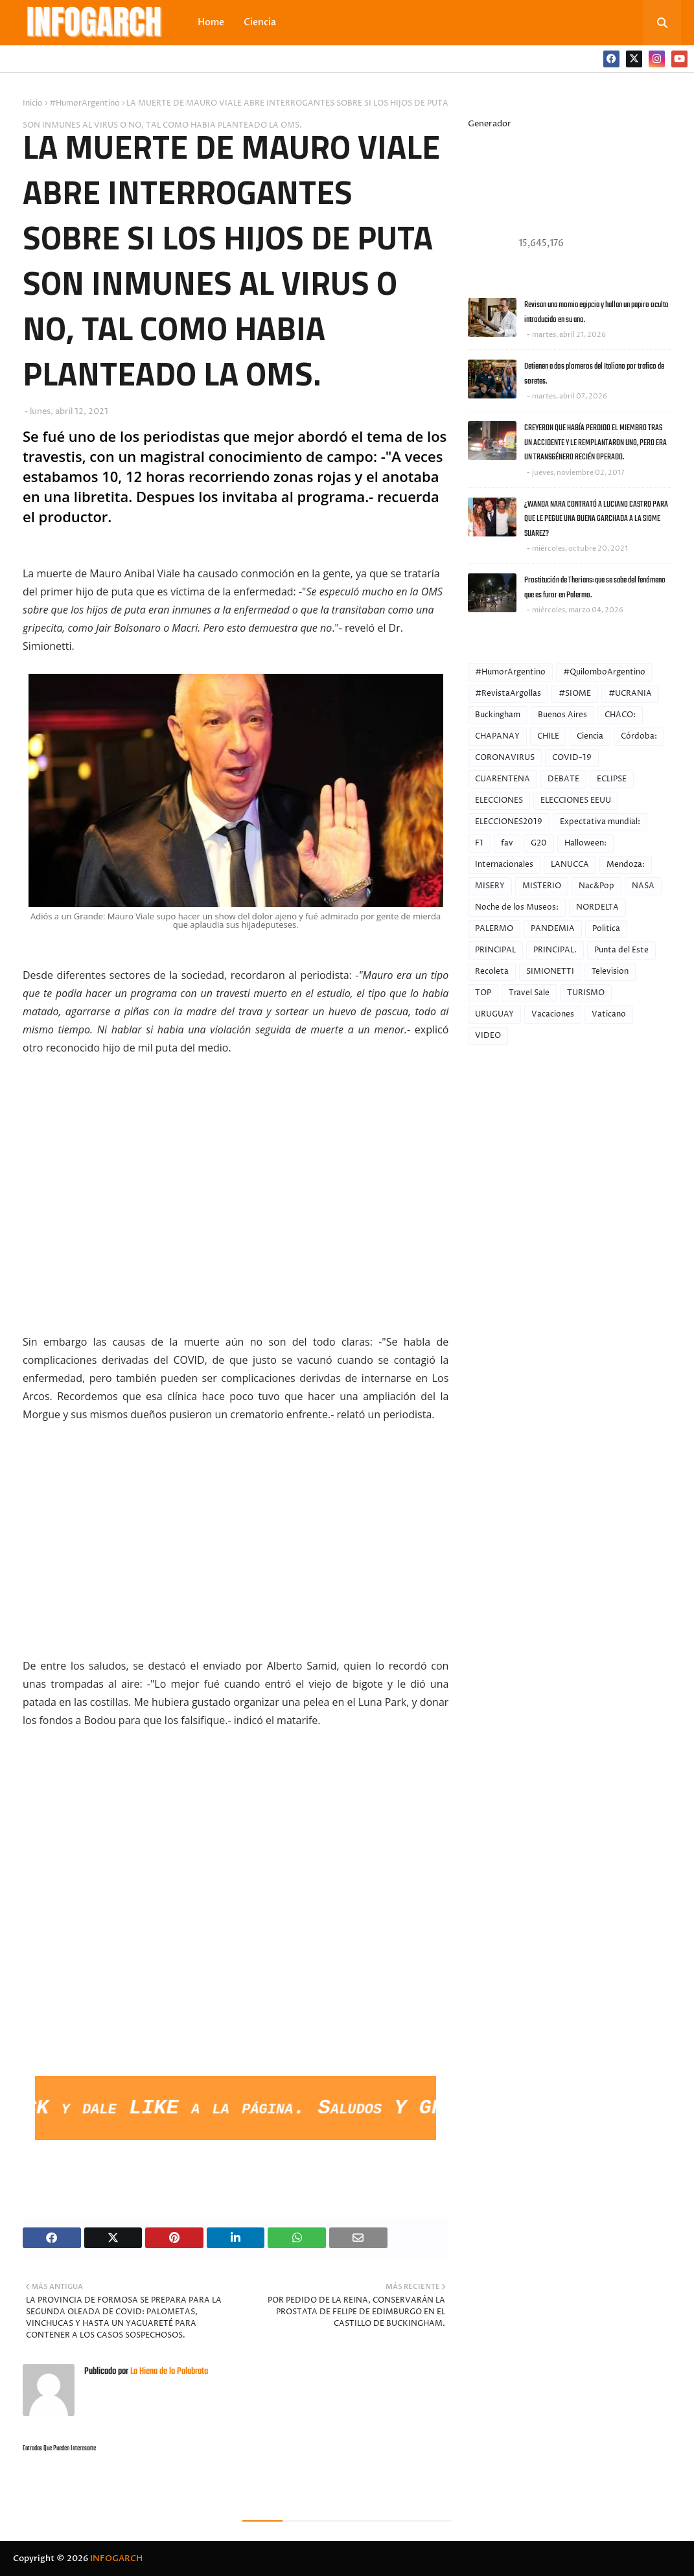  What do you see at coordinates (260, 22) in the screenshot?
I see `Ciencia [menuitem]` at bounding box center [260, 22].